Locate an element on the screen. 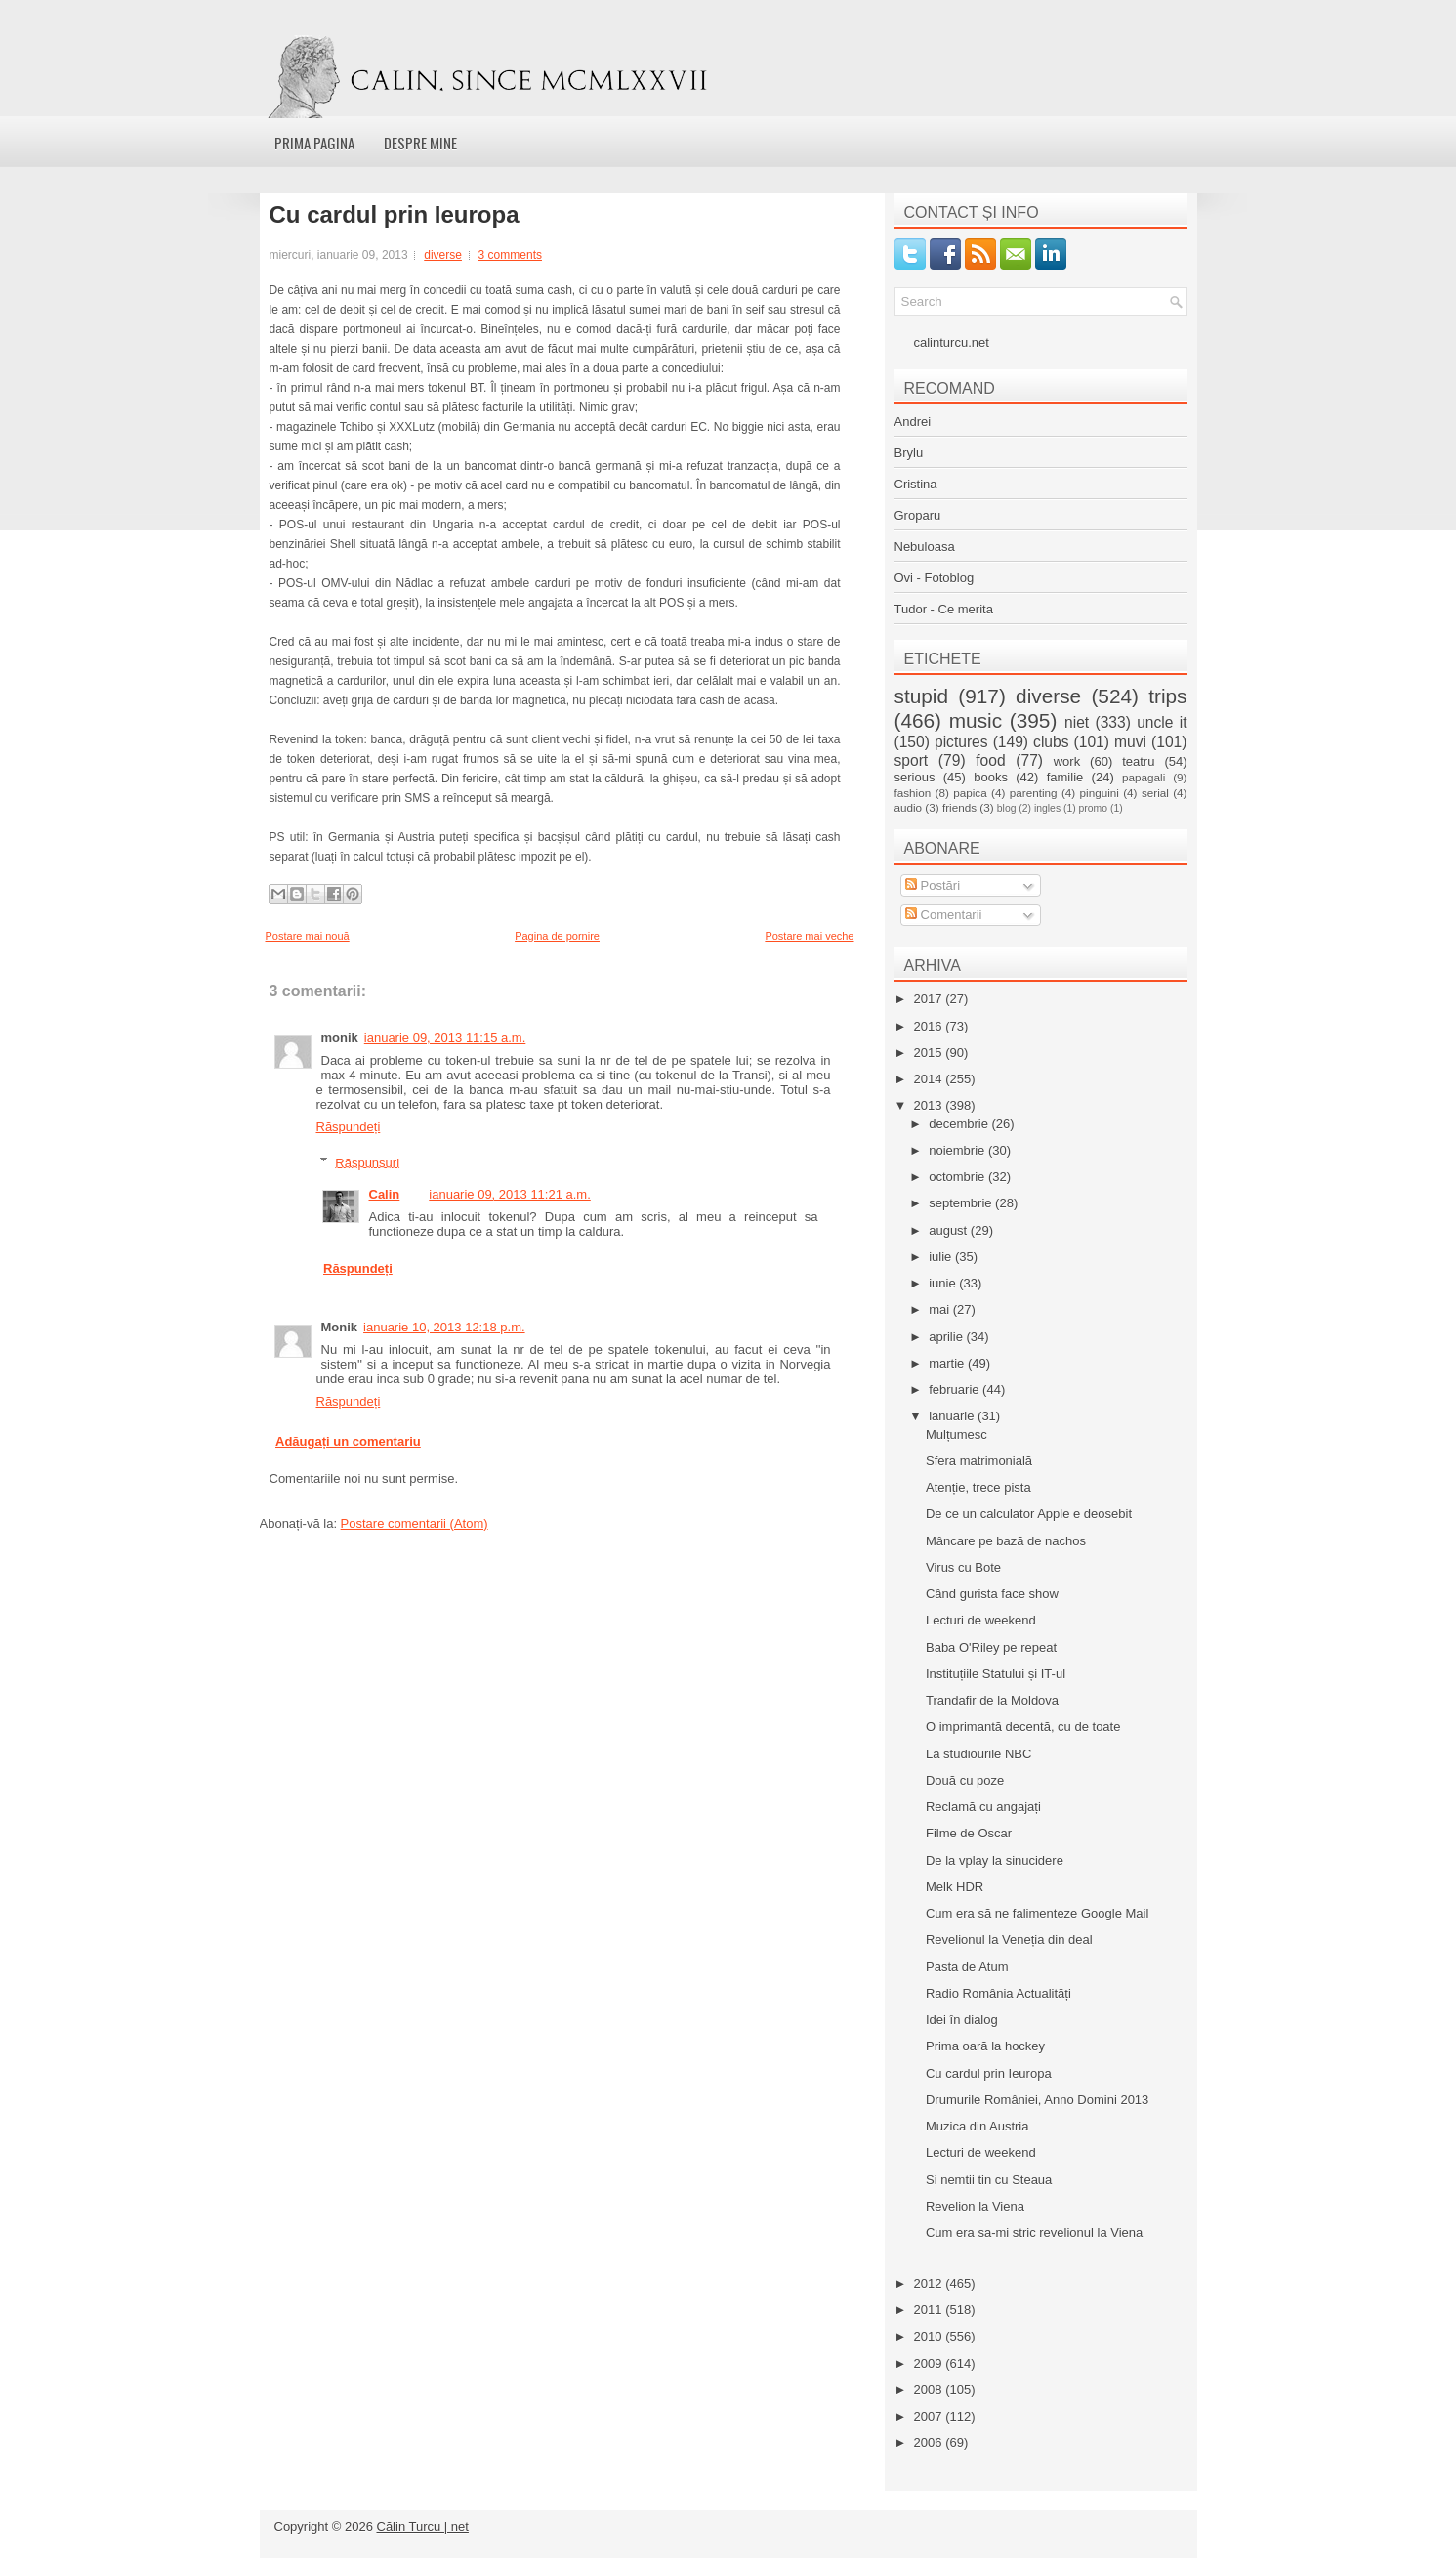  Postare comentarii (Atom) is located at coordinates (414, 1523).